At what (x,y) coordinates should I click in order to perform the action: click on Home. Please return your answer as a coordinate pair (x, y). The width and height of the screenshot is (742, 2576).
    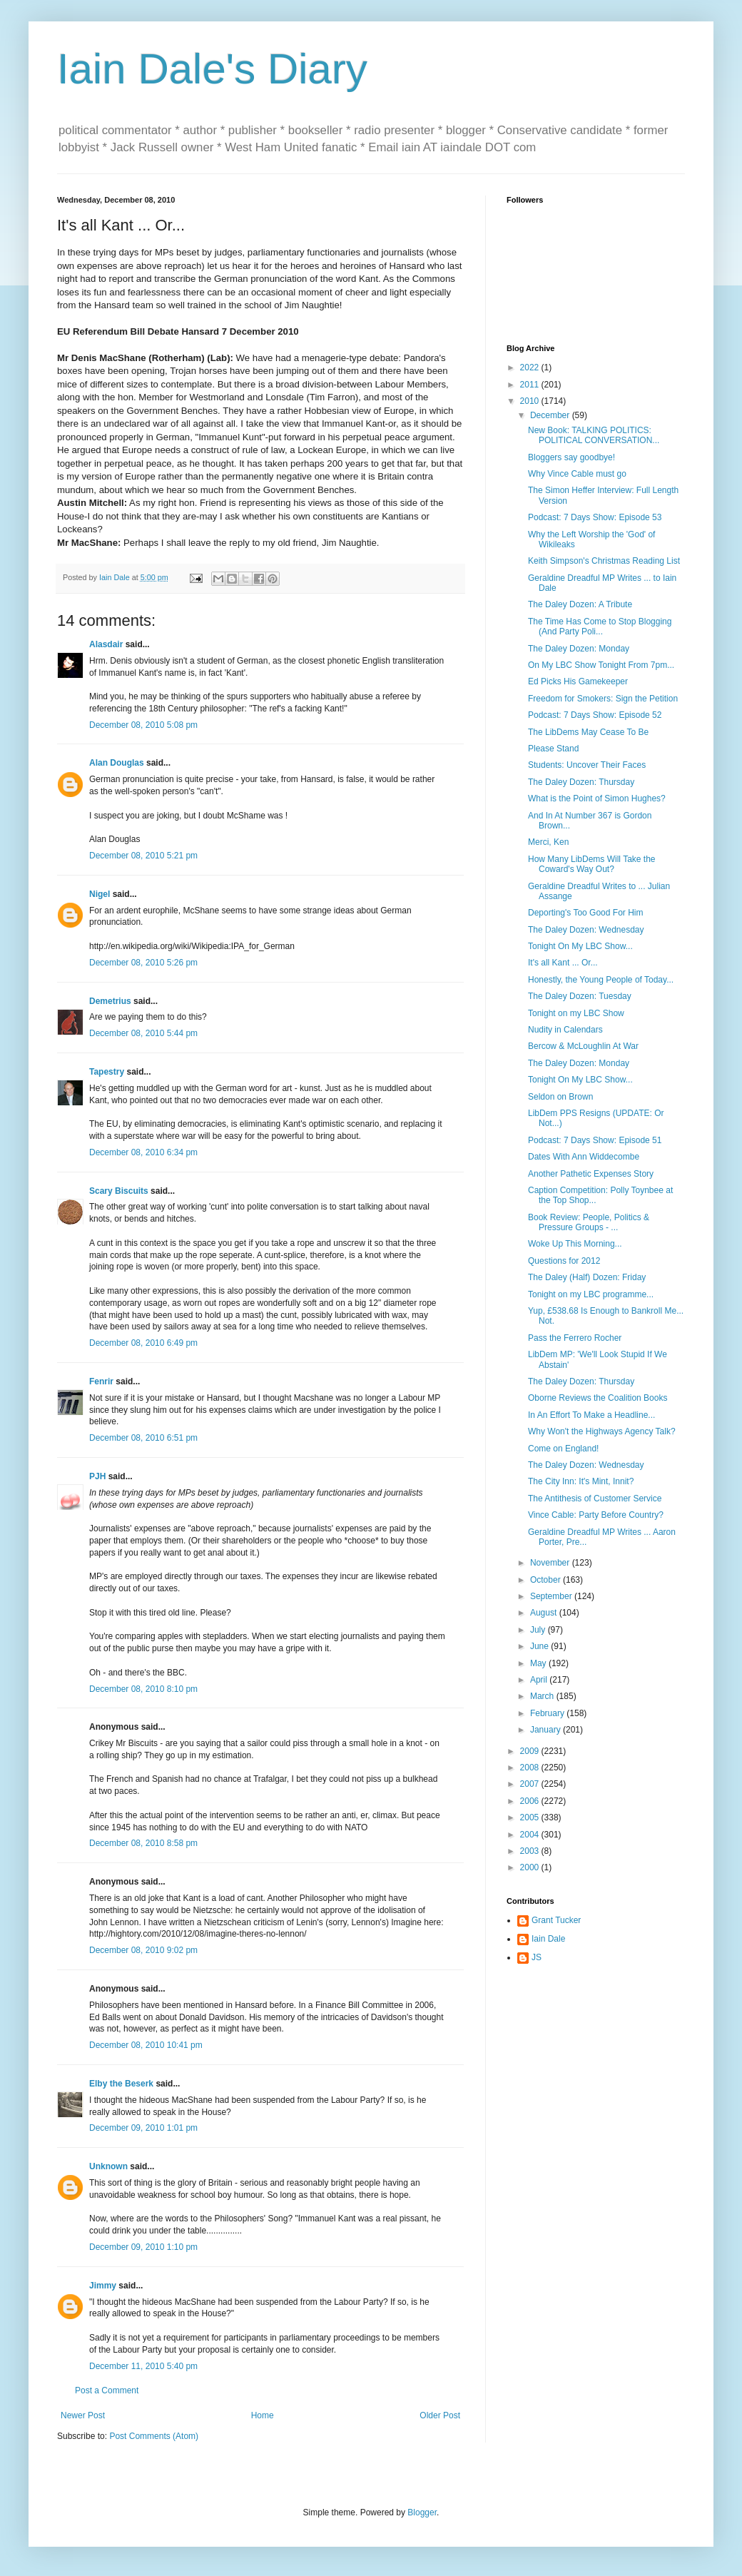
    Looking at the image, I should click on (262, 2415).